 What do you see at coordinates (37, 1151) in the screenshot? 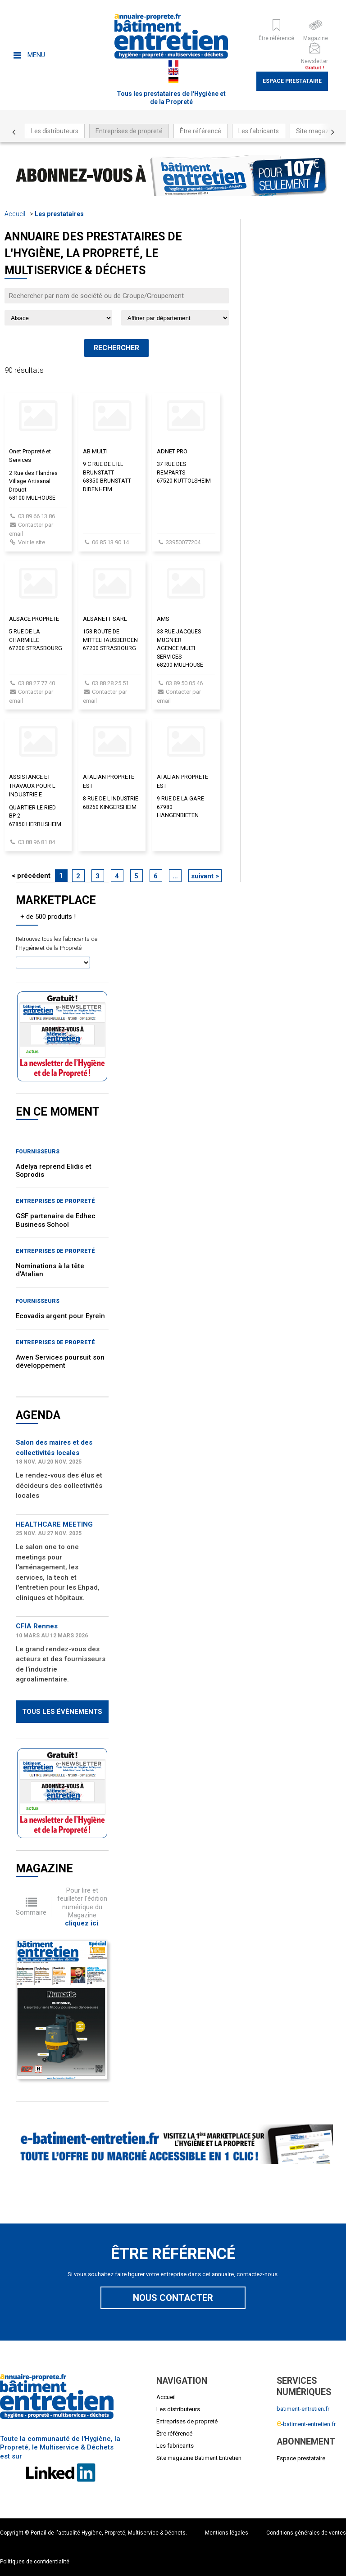
I see `Fournisseurs` at bounding box center [37, 1151].